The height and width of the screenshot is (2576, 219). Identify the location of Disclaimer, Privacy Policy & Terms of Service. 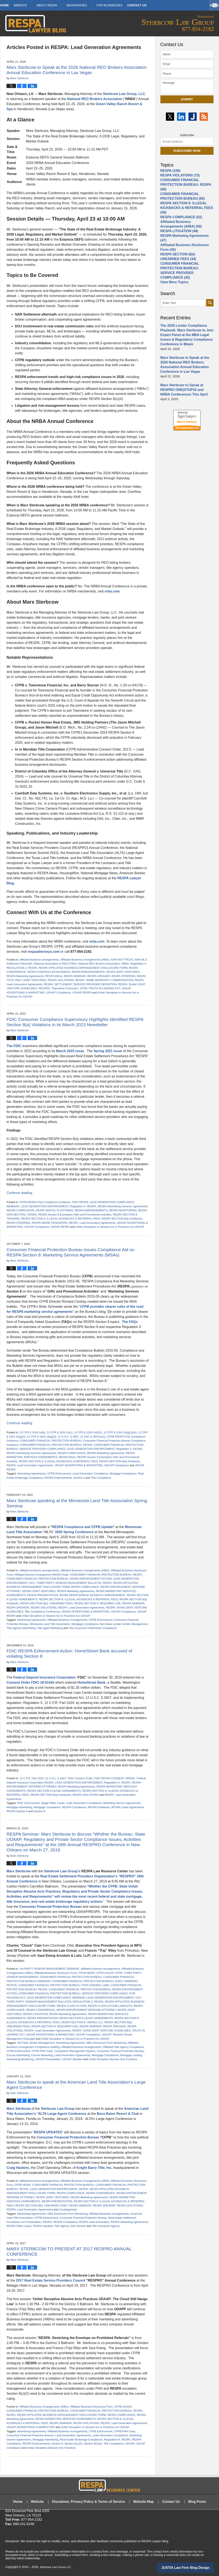
(93, 2498).